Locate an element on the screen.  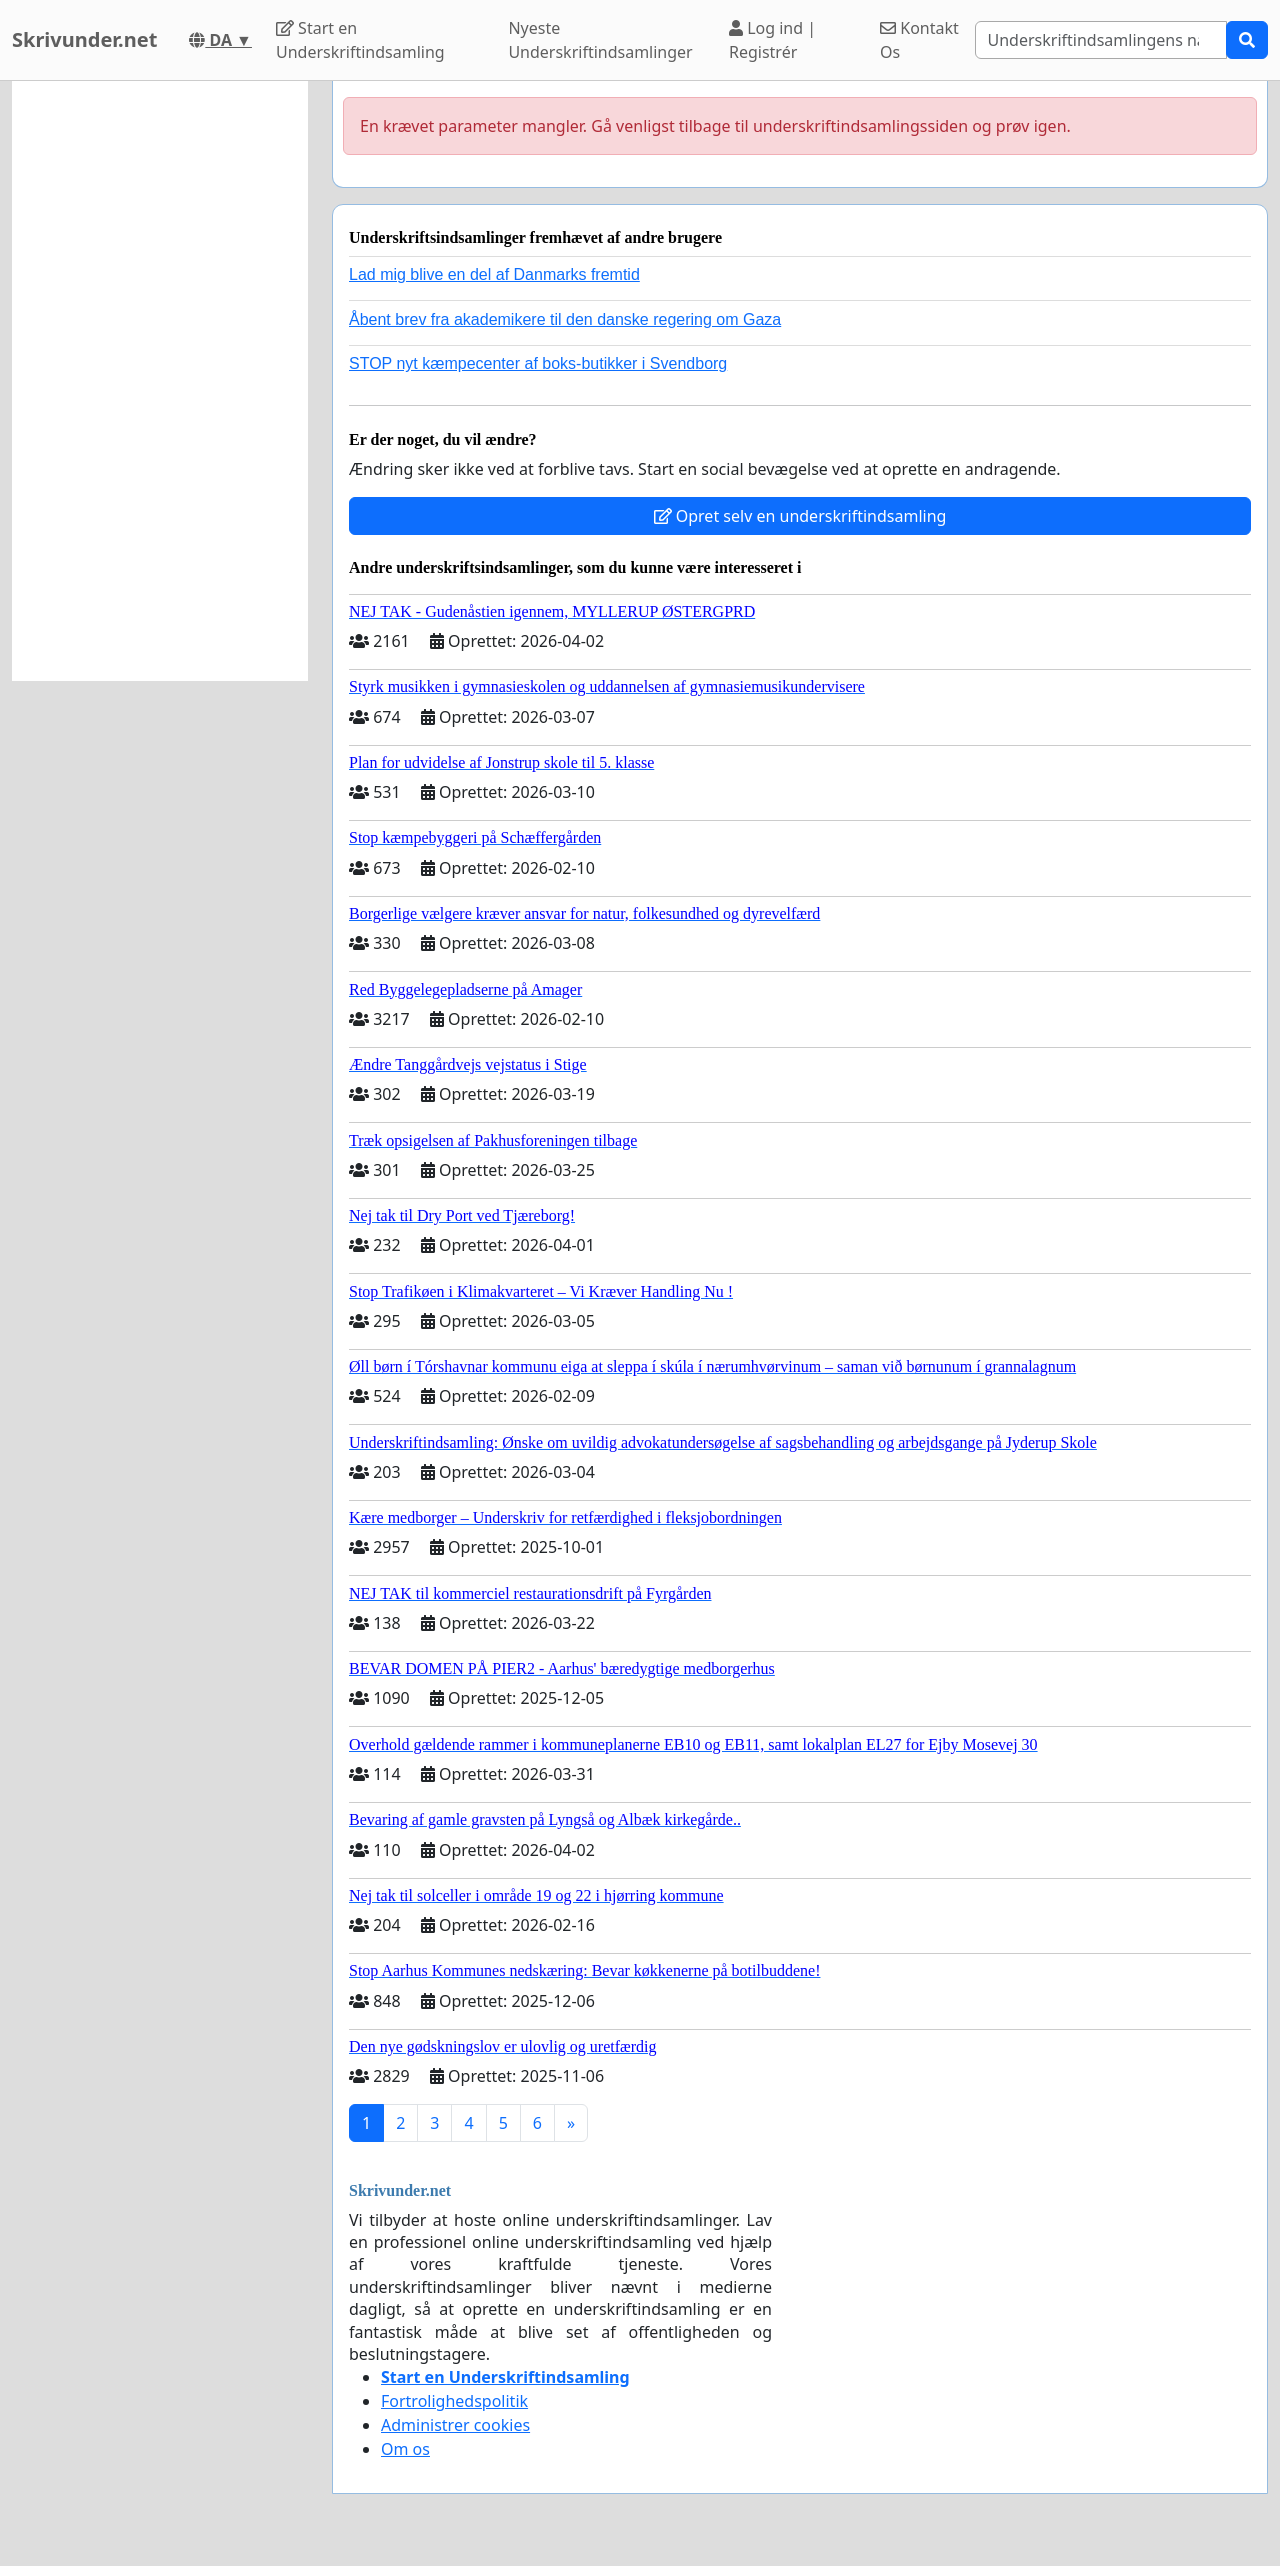
Kontakt Os is located at coordinates (919, 40).